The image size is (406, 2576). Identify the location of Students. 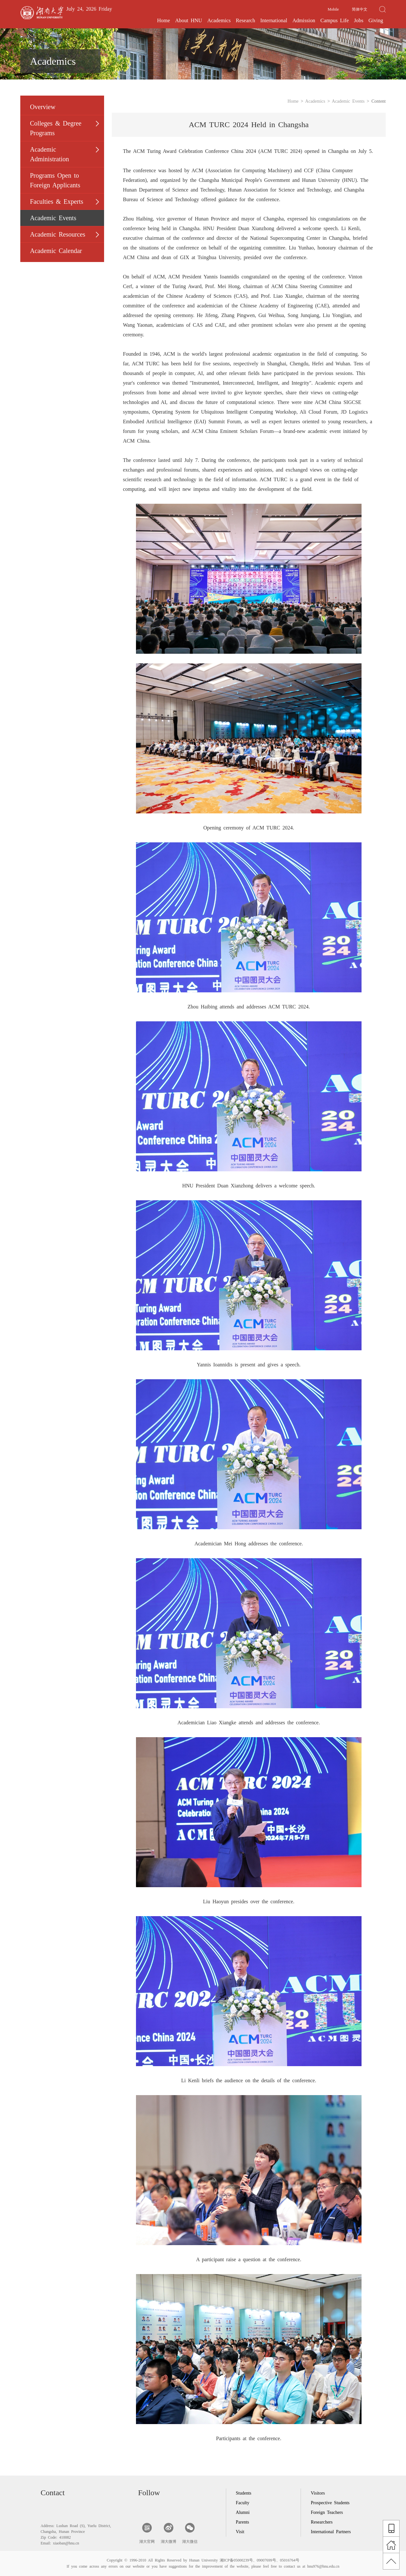
(243, 2493).